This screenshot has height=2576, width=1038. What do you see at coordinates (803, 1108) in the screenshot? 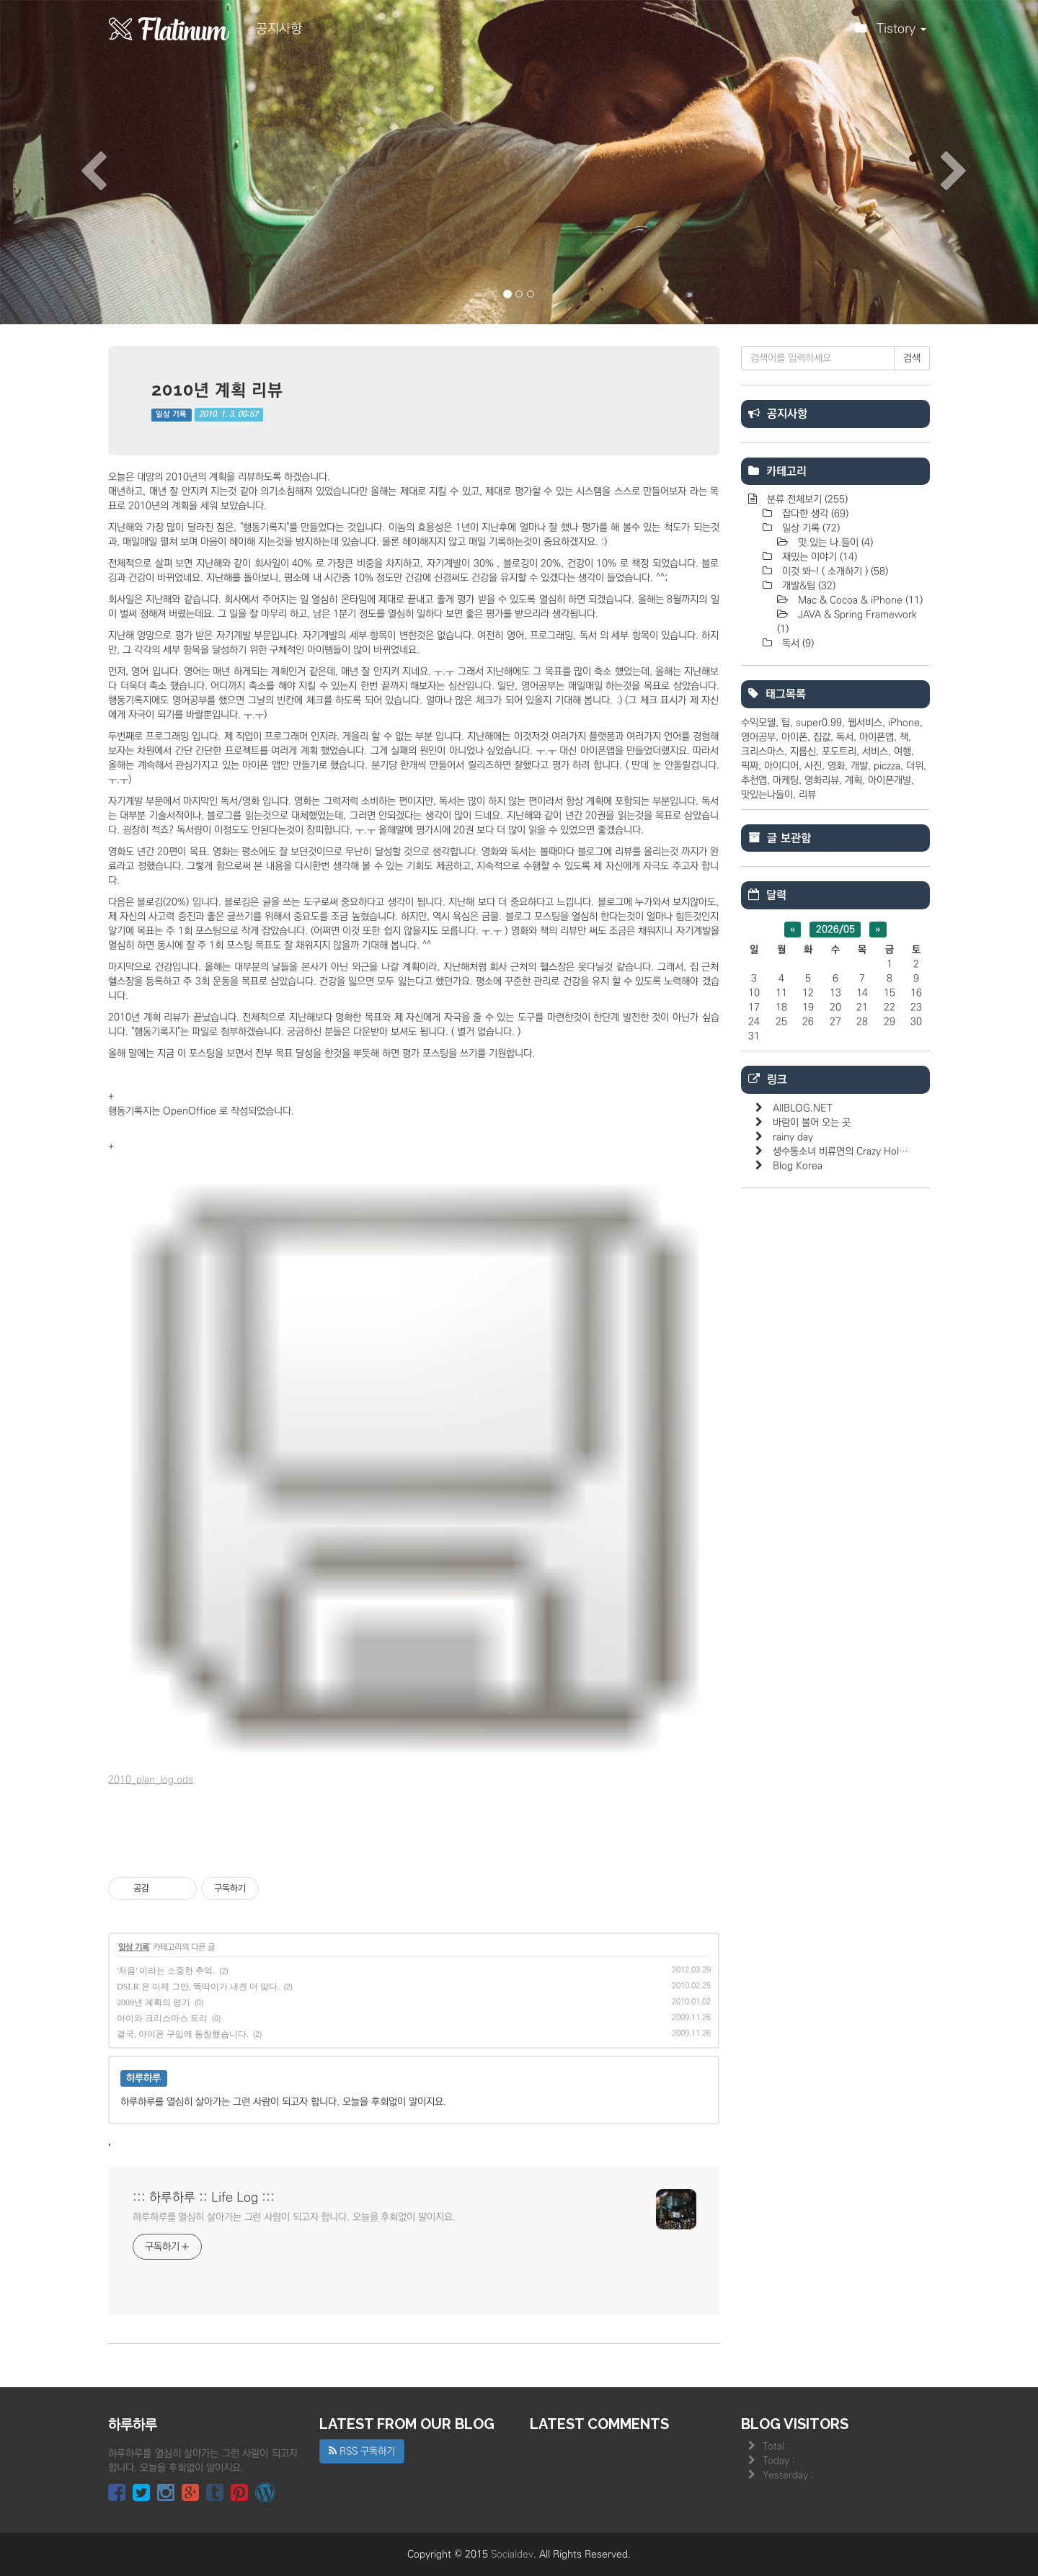
I see `AllBLOG.NET` at bounding box center [803, 1108].